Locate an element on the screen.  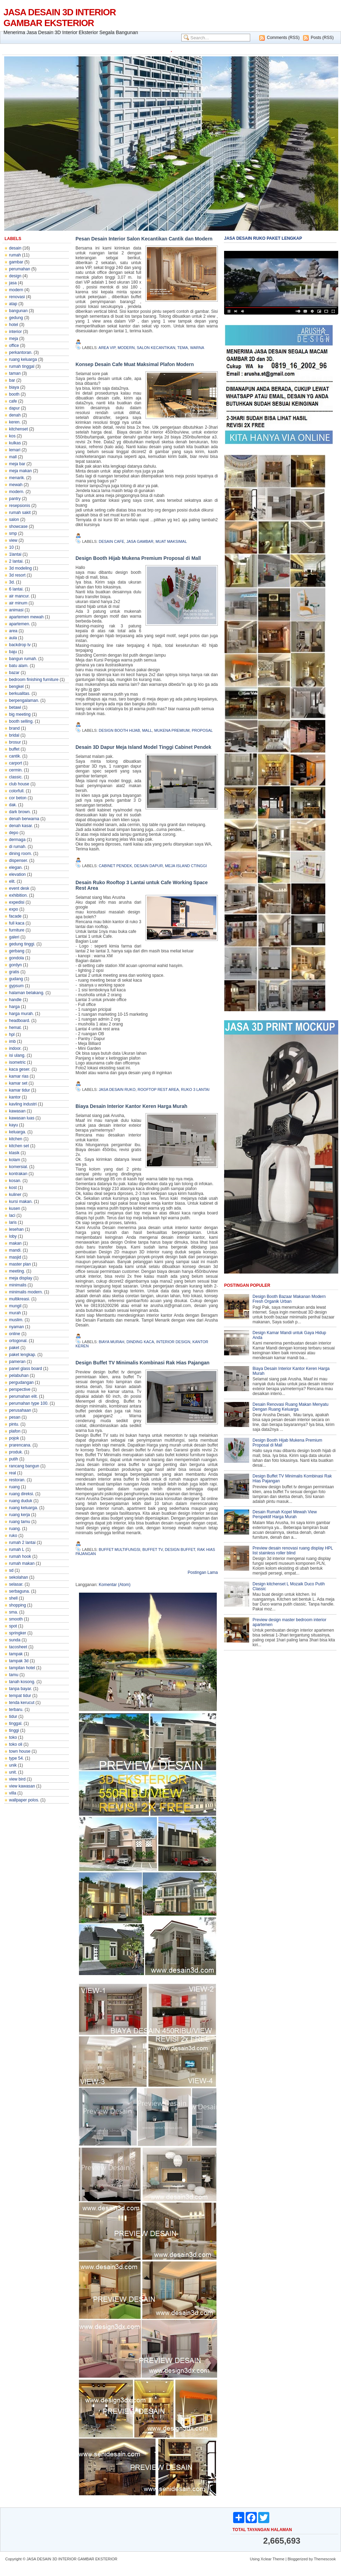
terbaru. is located at coordinates (16, 1709).